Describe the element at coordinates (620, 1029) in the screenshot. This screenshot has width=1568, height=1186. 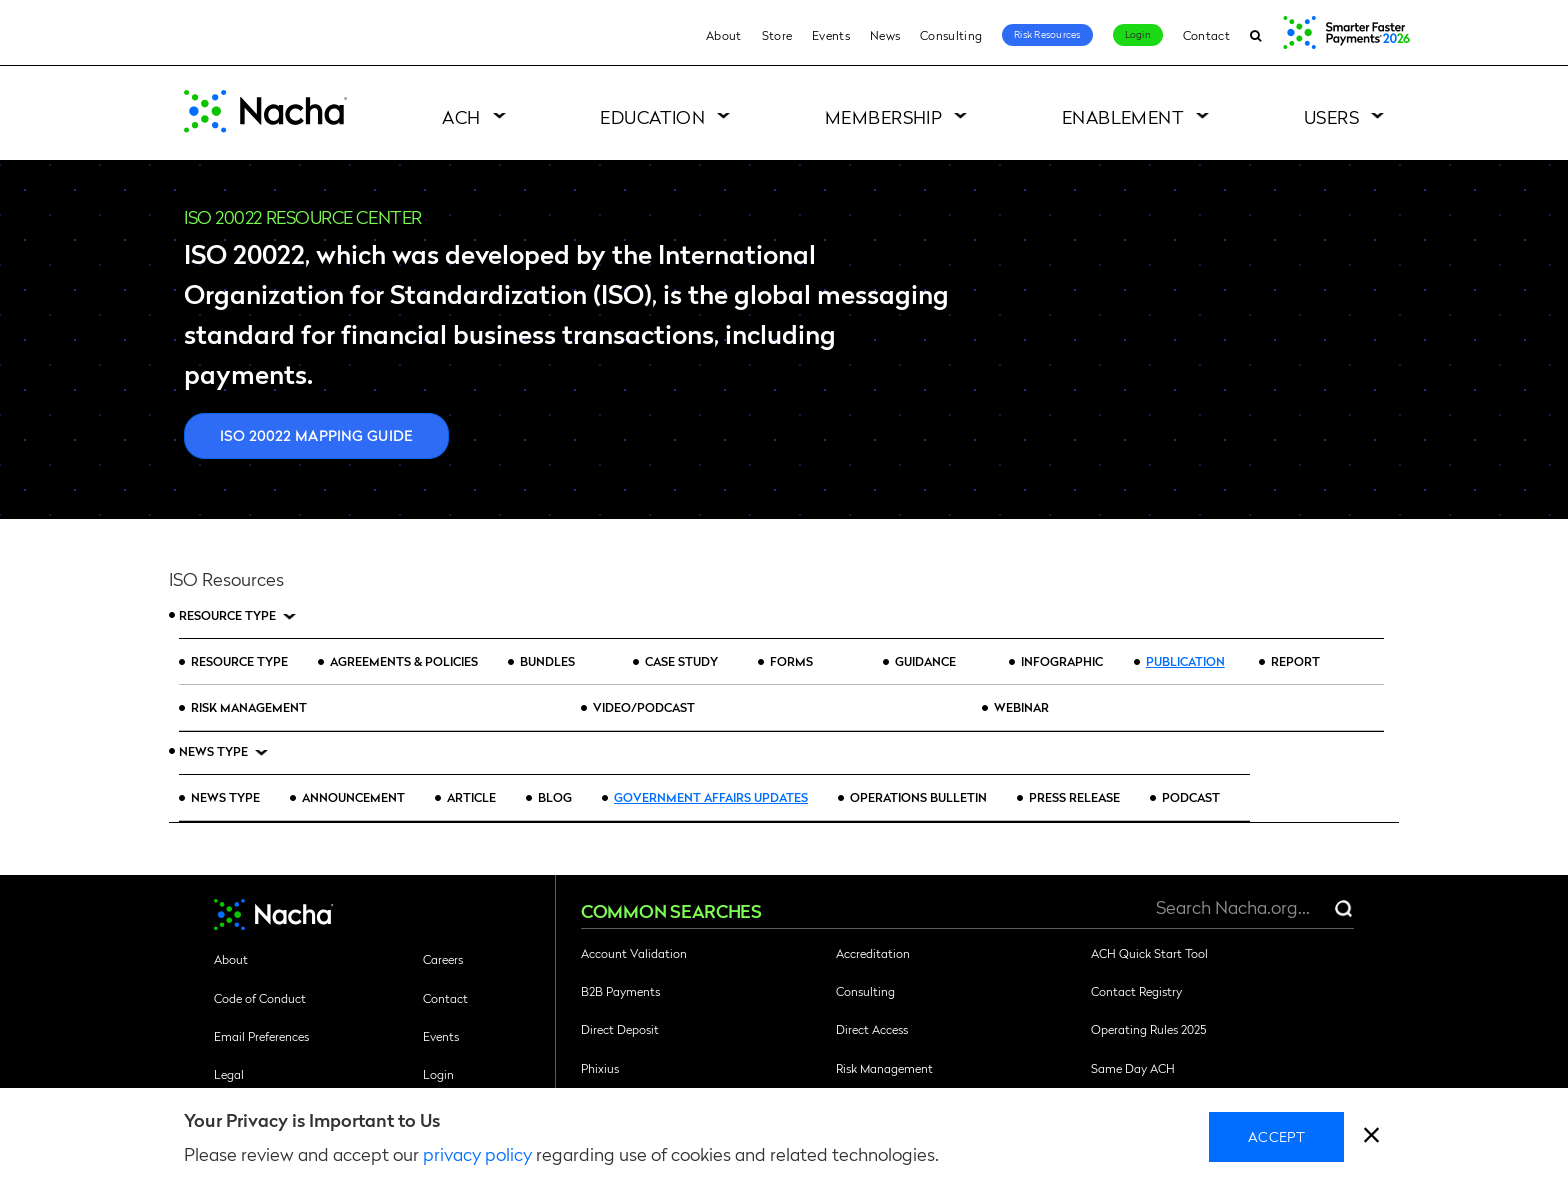
I see `Direct Deposit` at that location.